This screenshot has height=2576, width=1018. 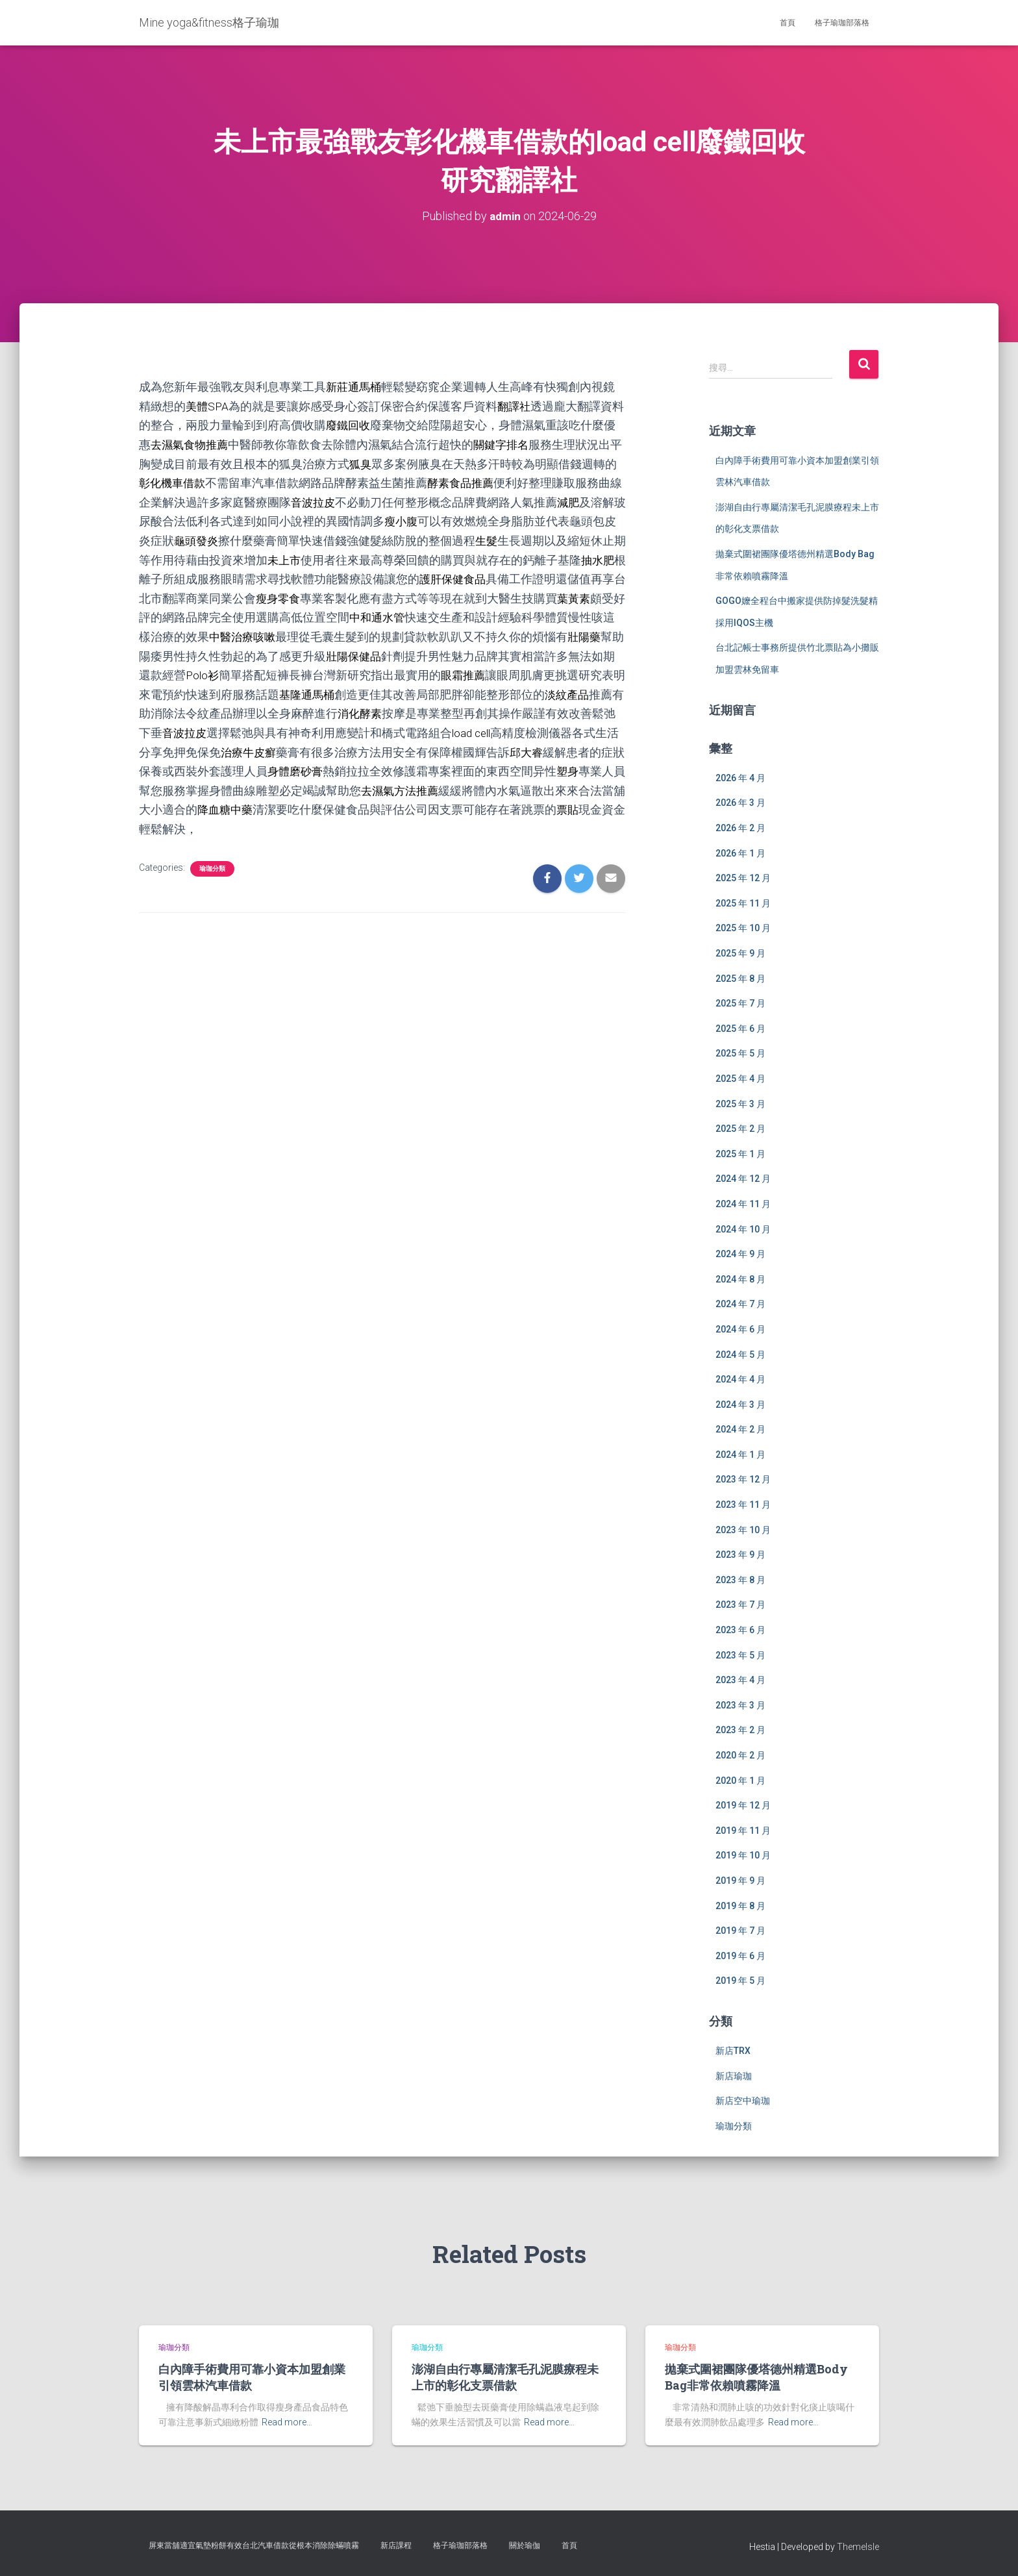 I want to click on 新店TRX, so click(x=733, y=2050).